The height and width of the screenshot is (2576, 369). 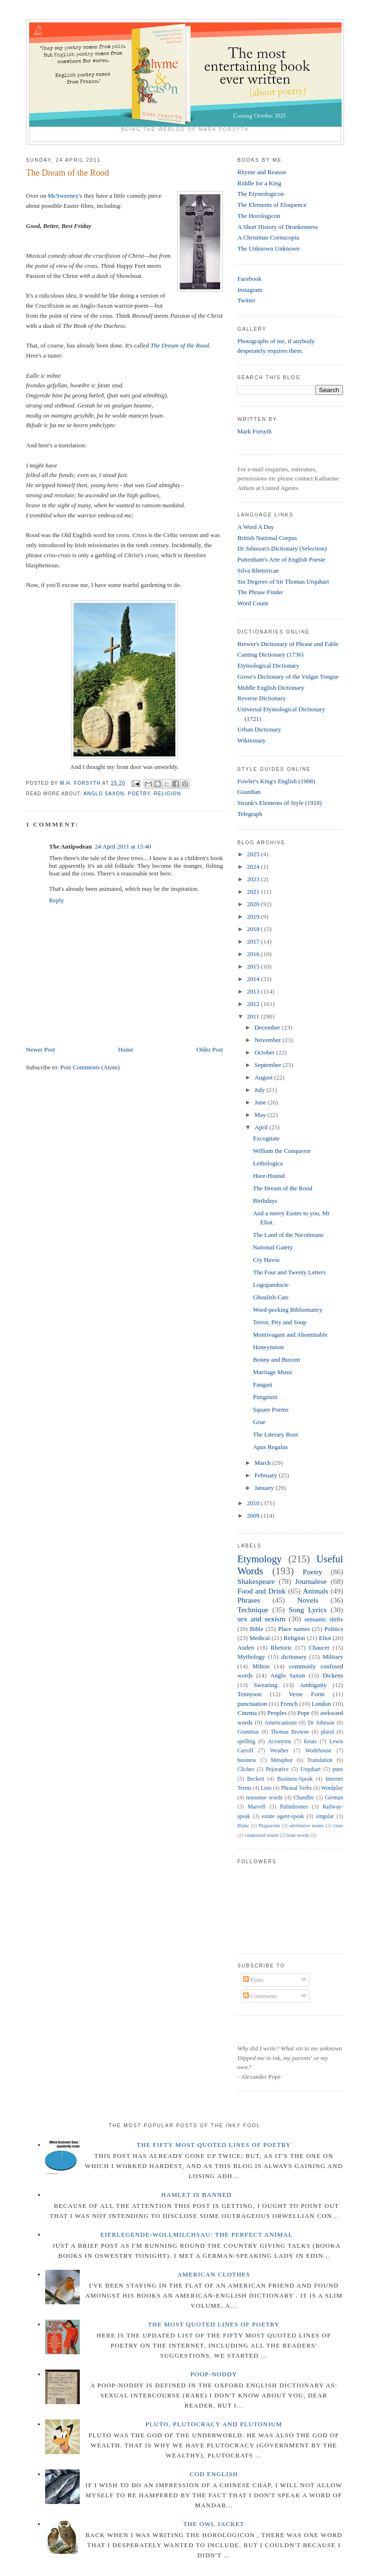 What do you see at coordinates (248, 1732) in the screenshot?
I see `Grammar` at bounding box center [248, 1732].